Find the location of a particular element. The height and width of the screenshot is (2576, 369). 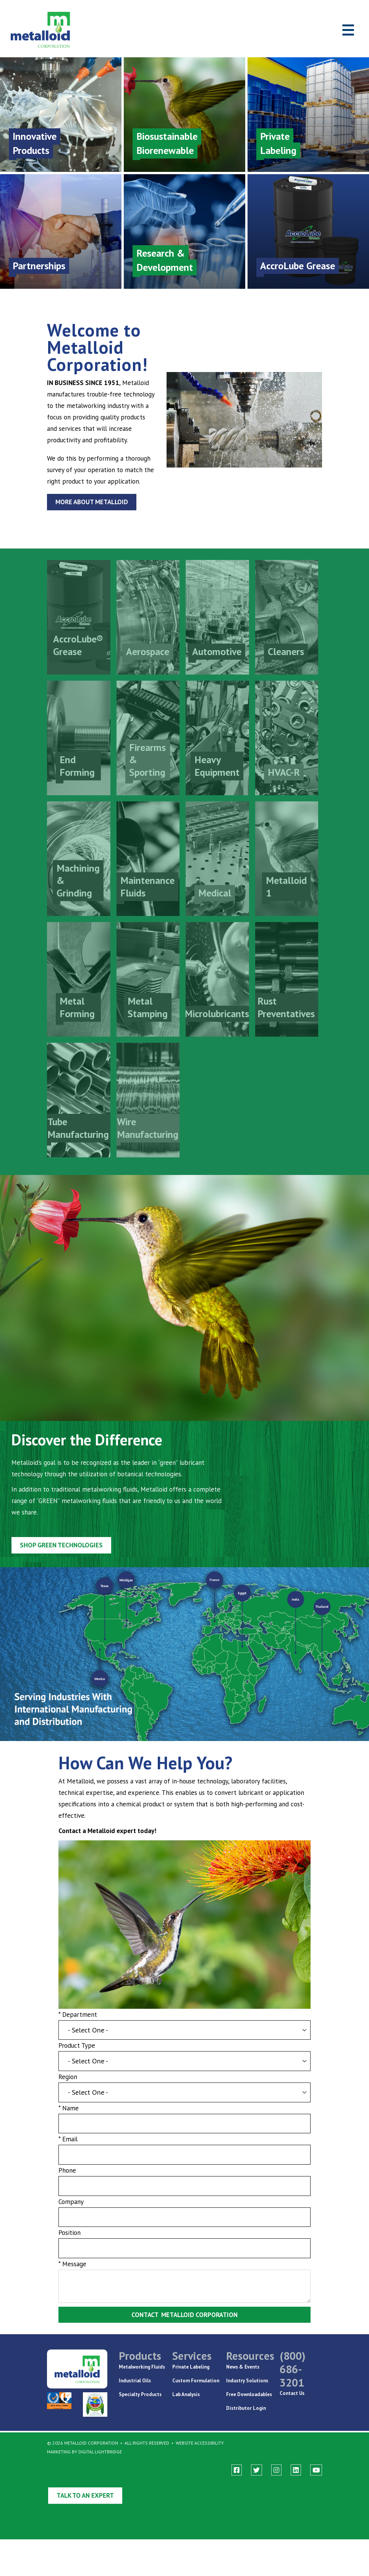

Industrial Oils is located at coordinates (135, 2380).